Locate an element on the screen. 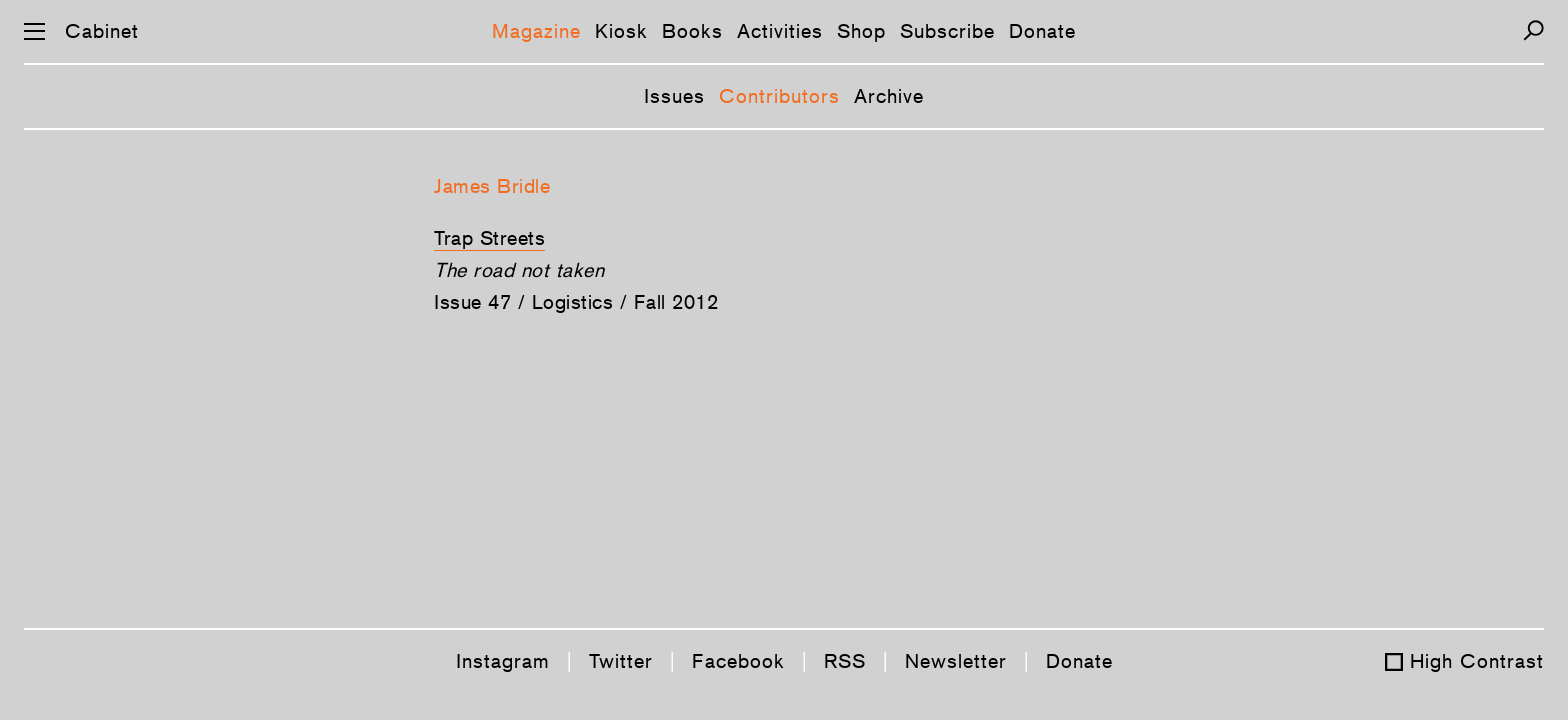 The height and width of the screenshot is (720, 1568). Trap Streets is located at coordinates (489, 238).